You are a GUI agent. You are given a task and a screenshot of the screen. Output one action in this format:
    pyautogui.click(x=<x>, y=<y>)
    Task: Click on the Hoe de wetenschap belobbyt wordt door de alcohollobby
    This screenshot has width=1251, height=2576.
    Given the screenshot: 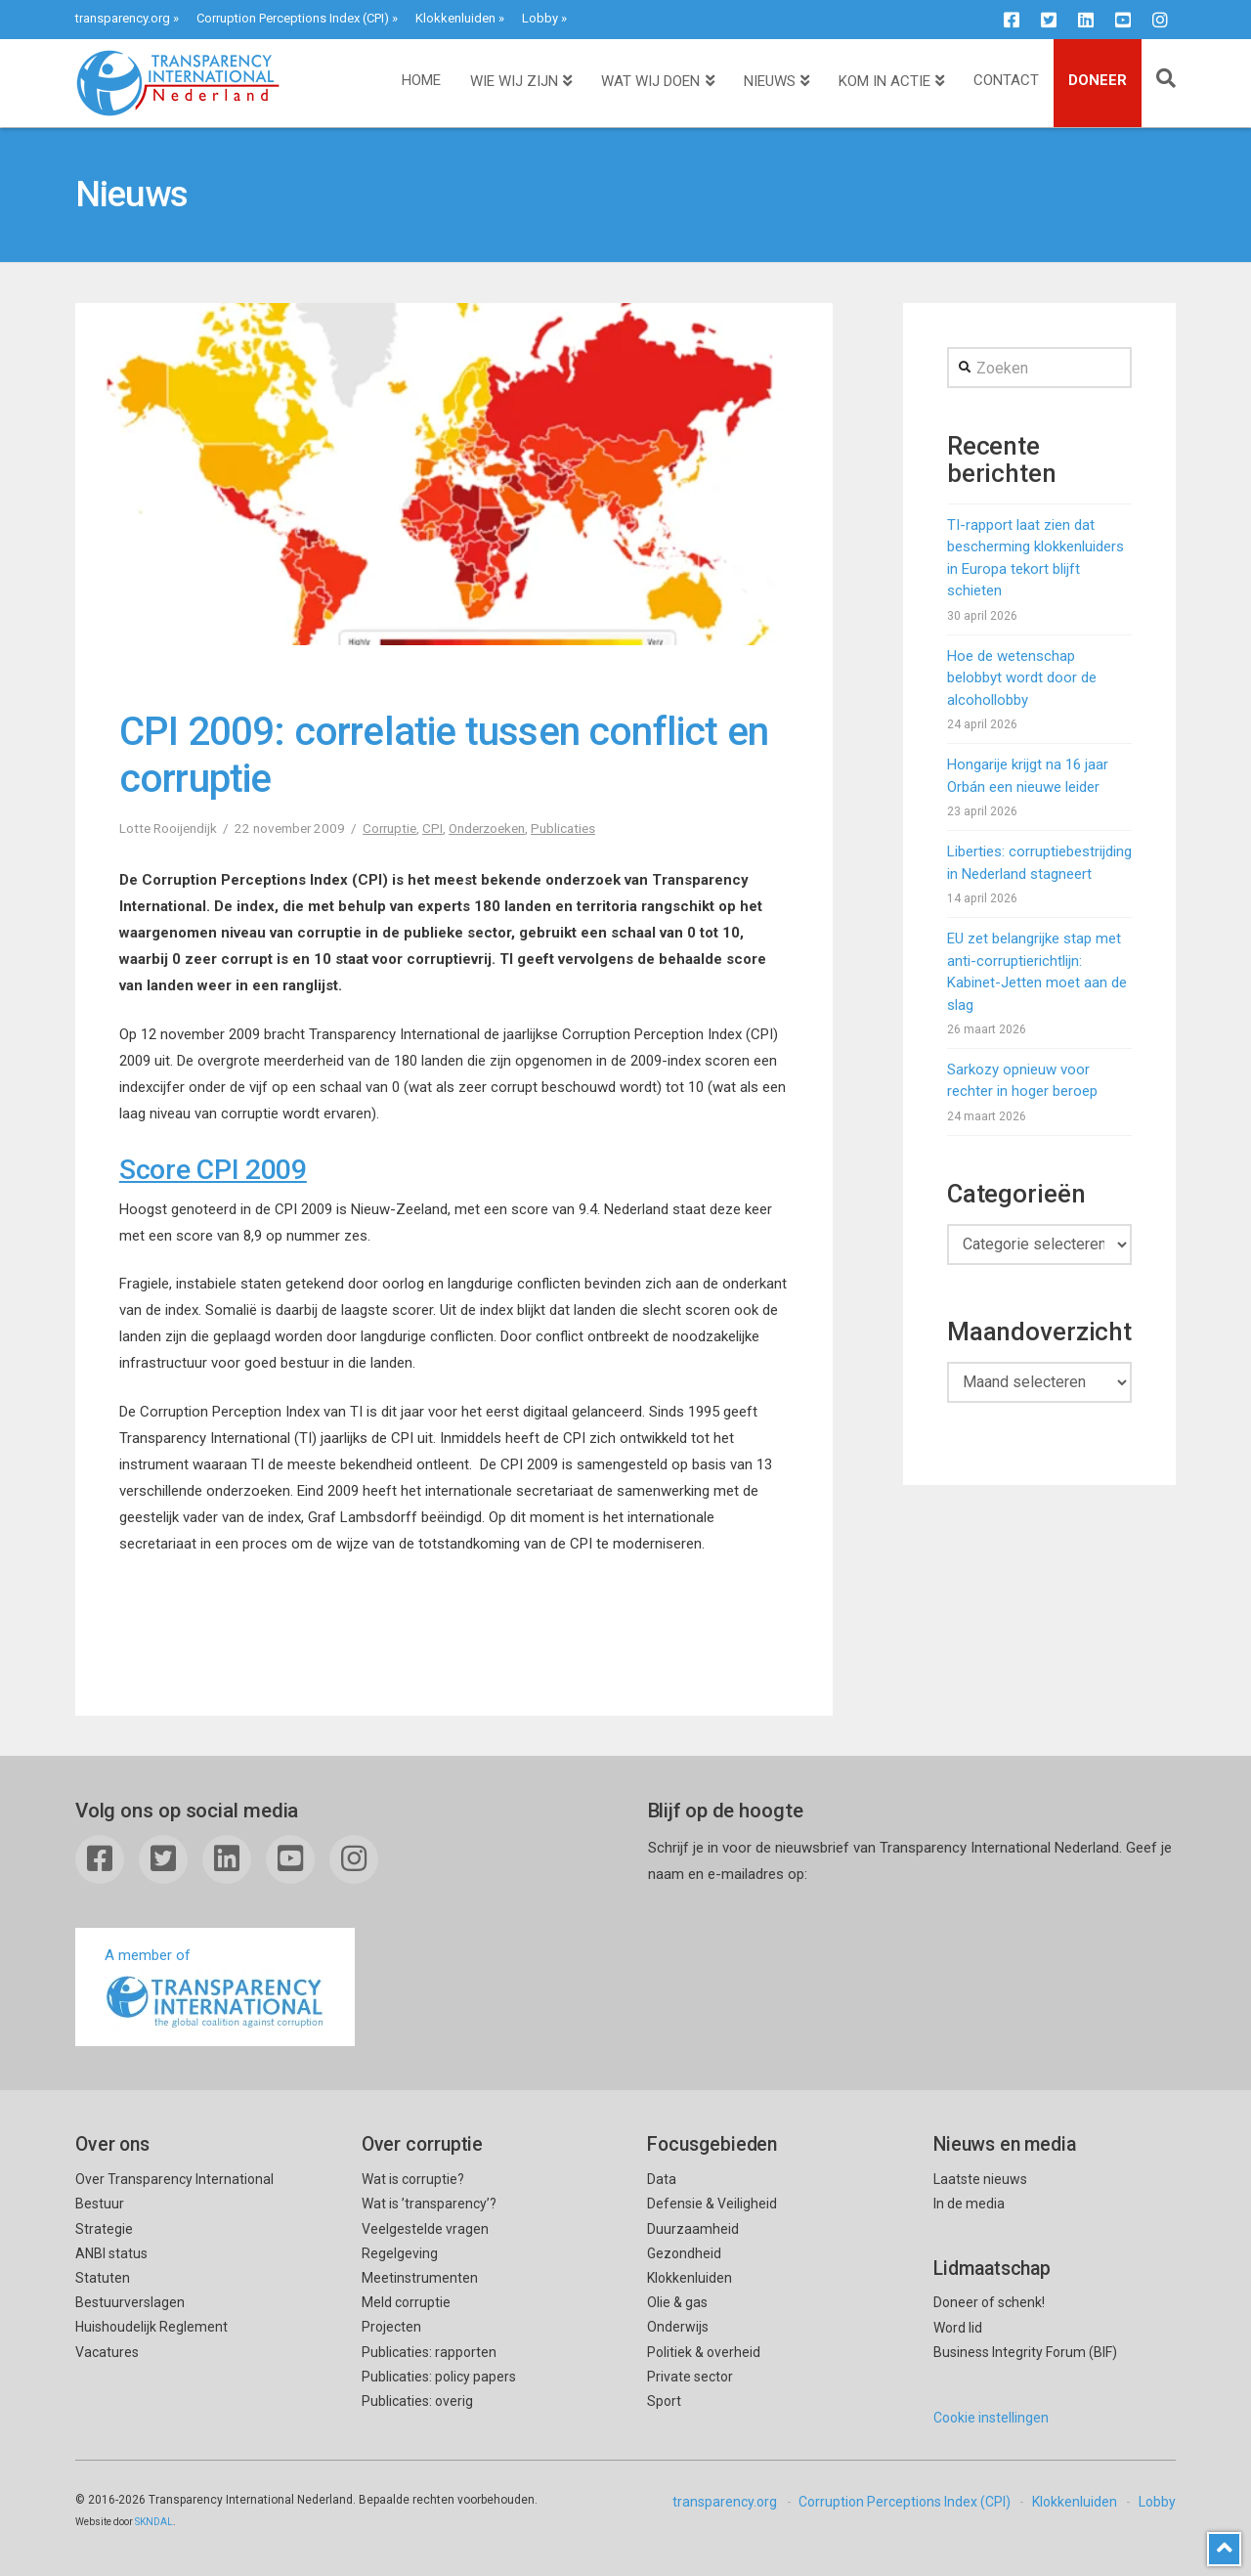 What is the action you would take?
    pyautogui.click(x=1022, y=678)
    